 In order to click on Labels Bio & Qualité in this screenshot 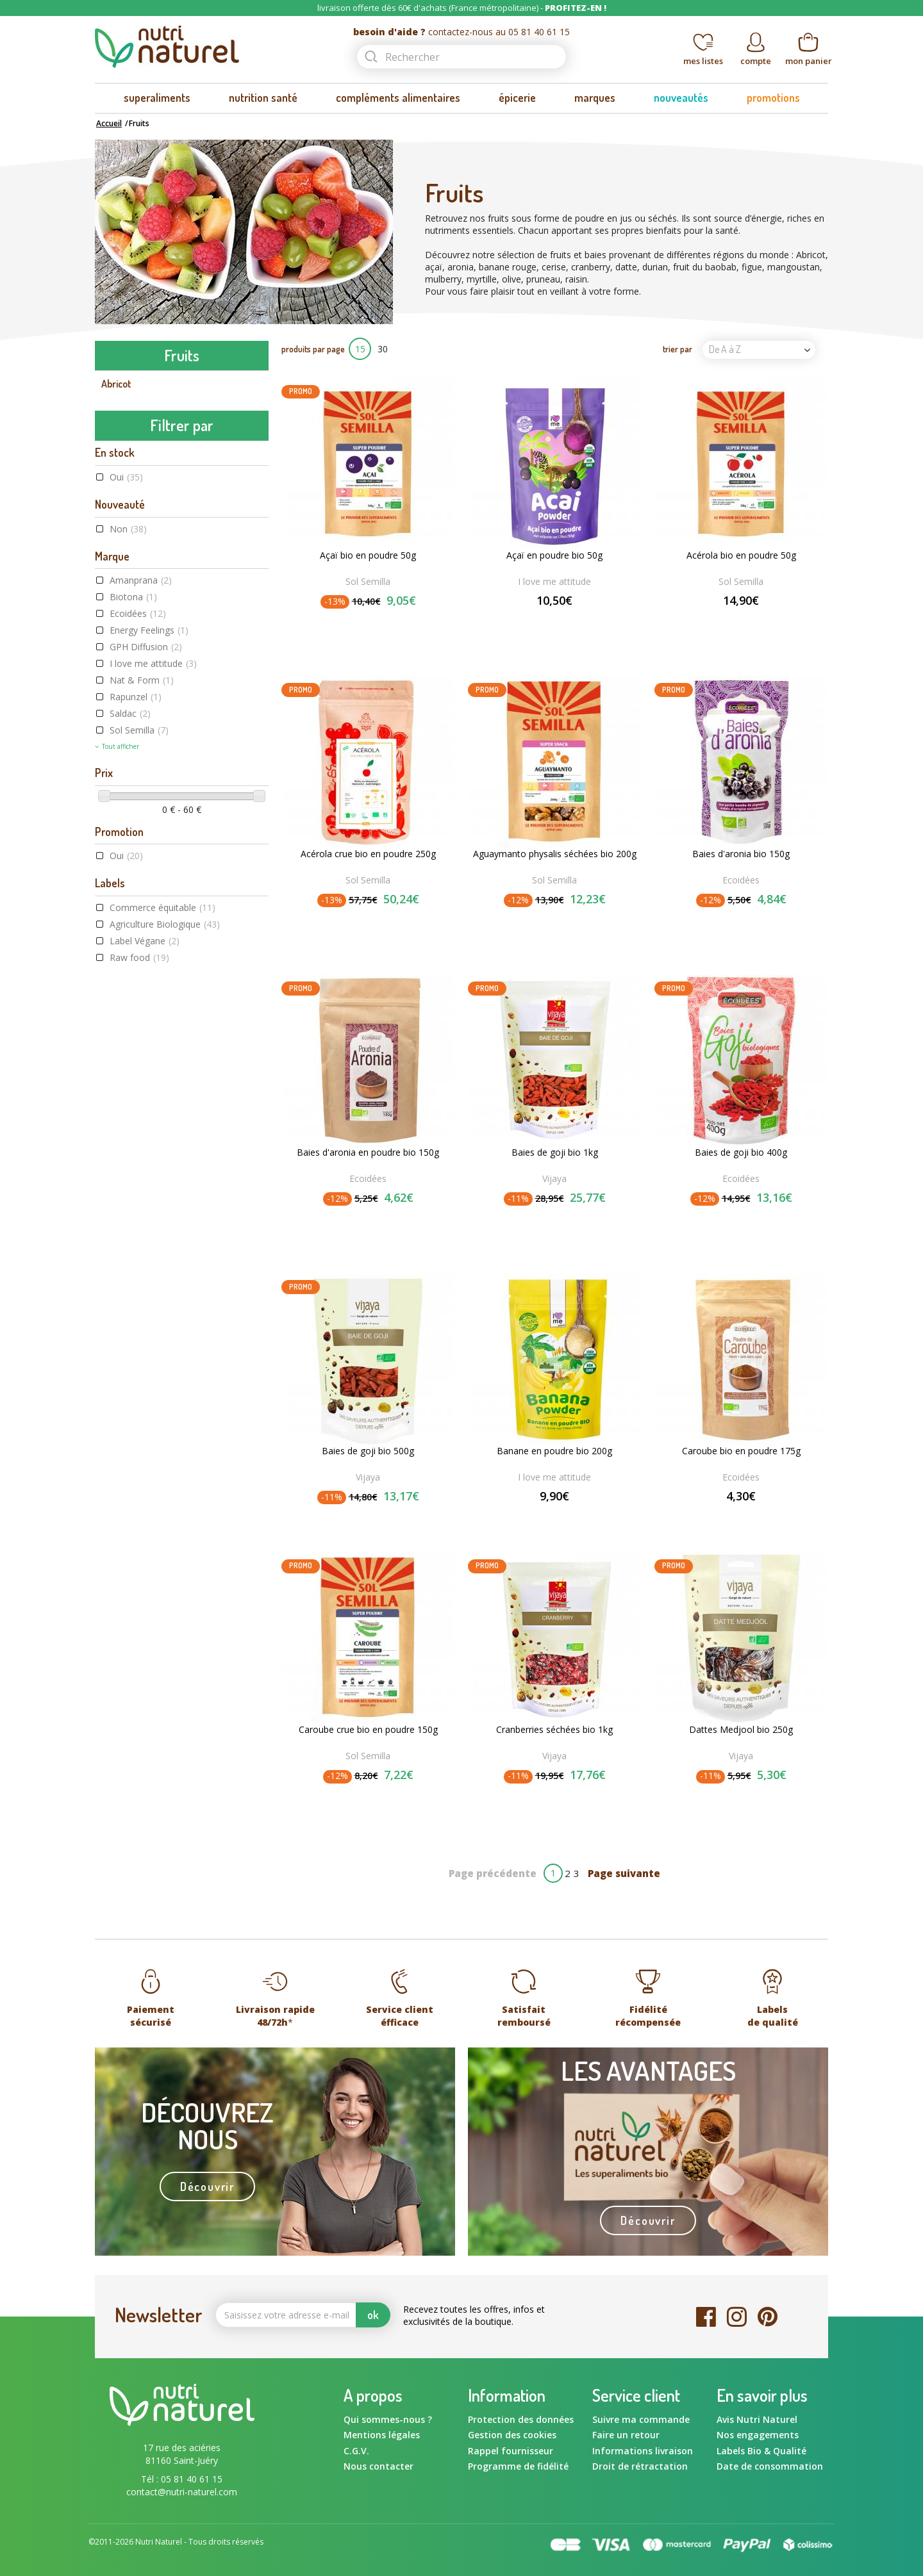, I will do `click(761, 2451)`.